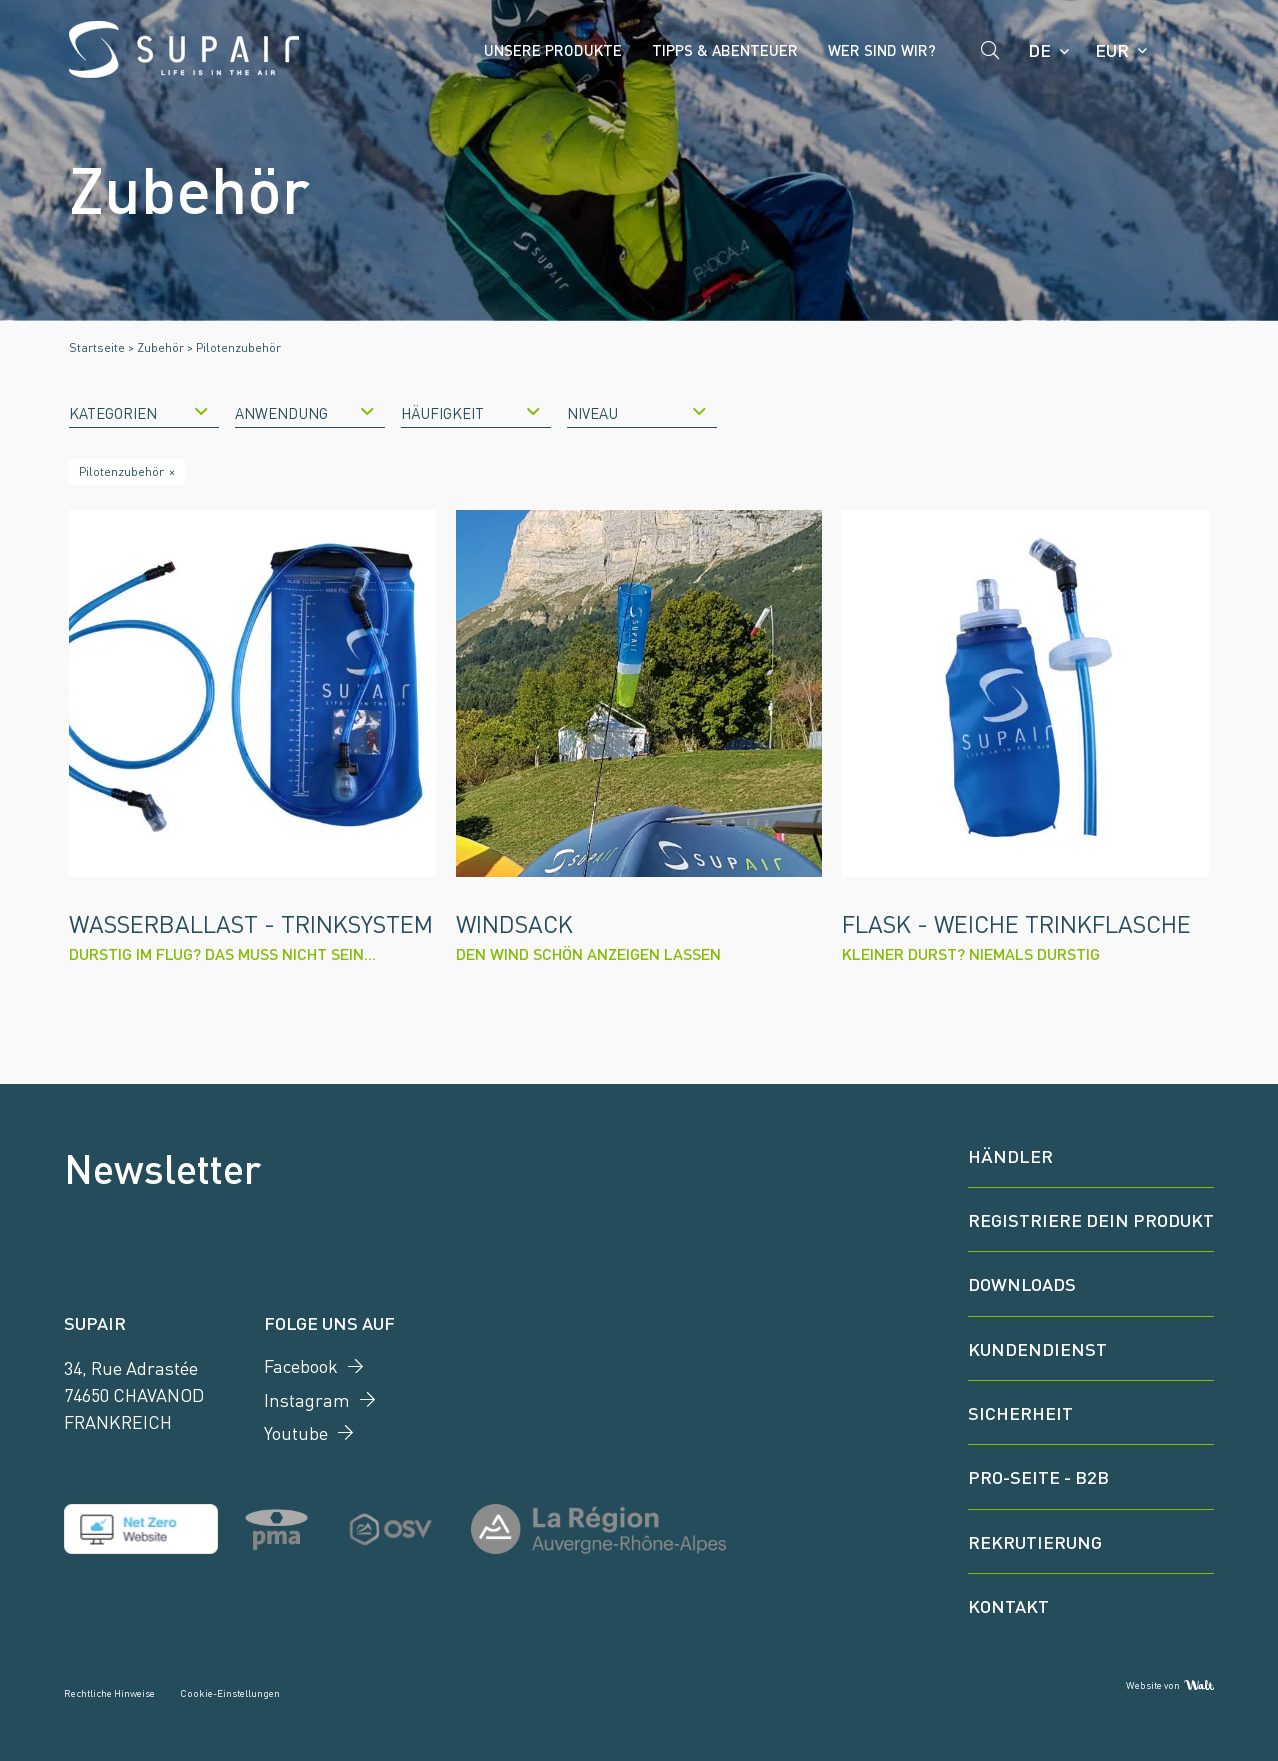  I want to click on Downloads, so click(1022, 1283).